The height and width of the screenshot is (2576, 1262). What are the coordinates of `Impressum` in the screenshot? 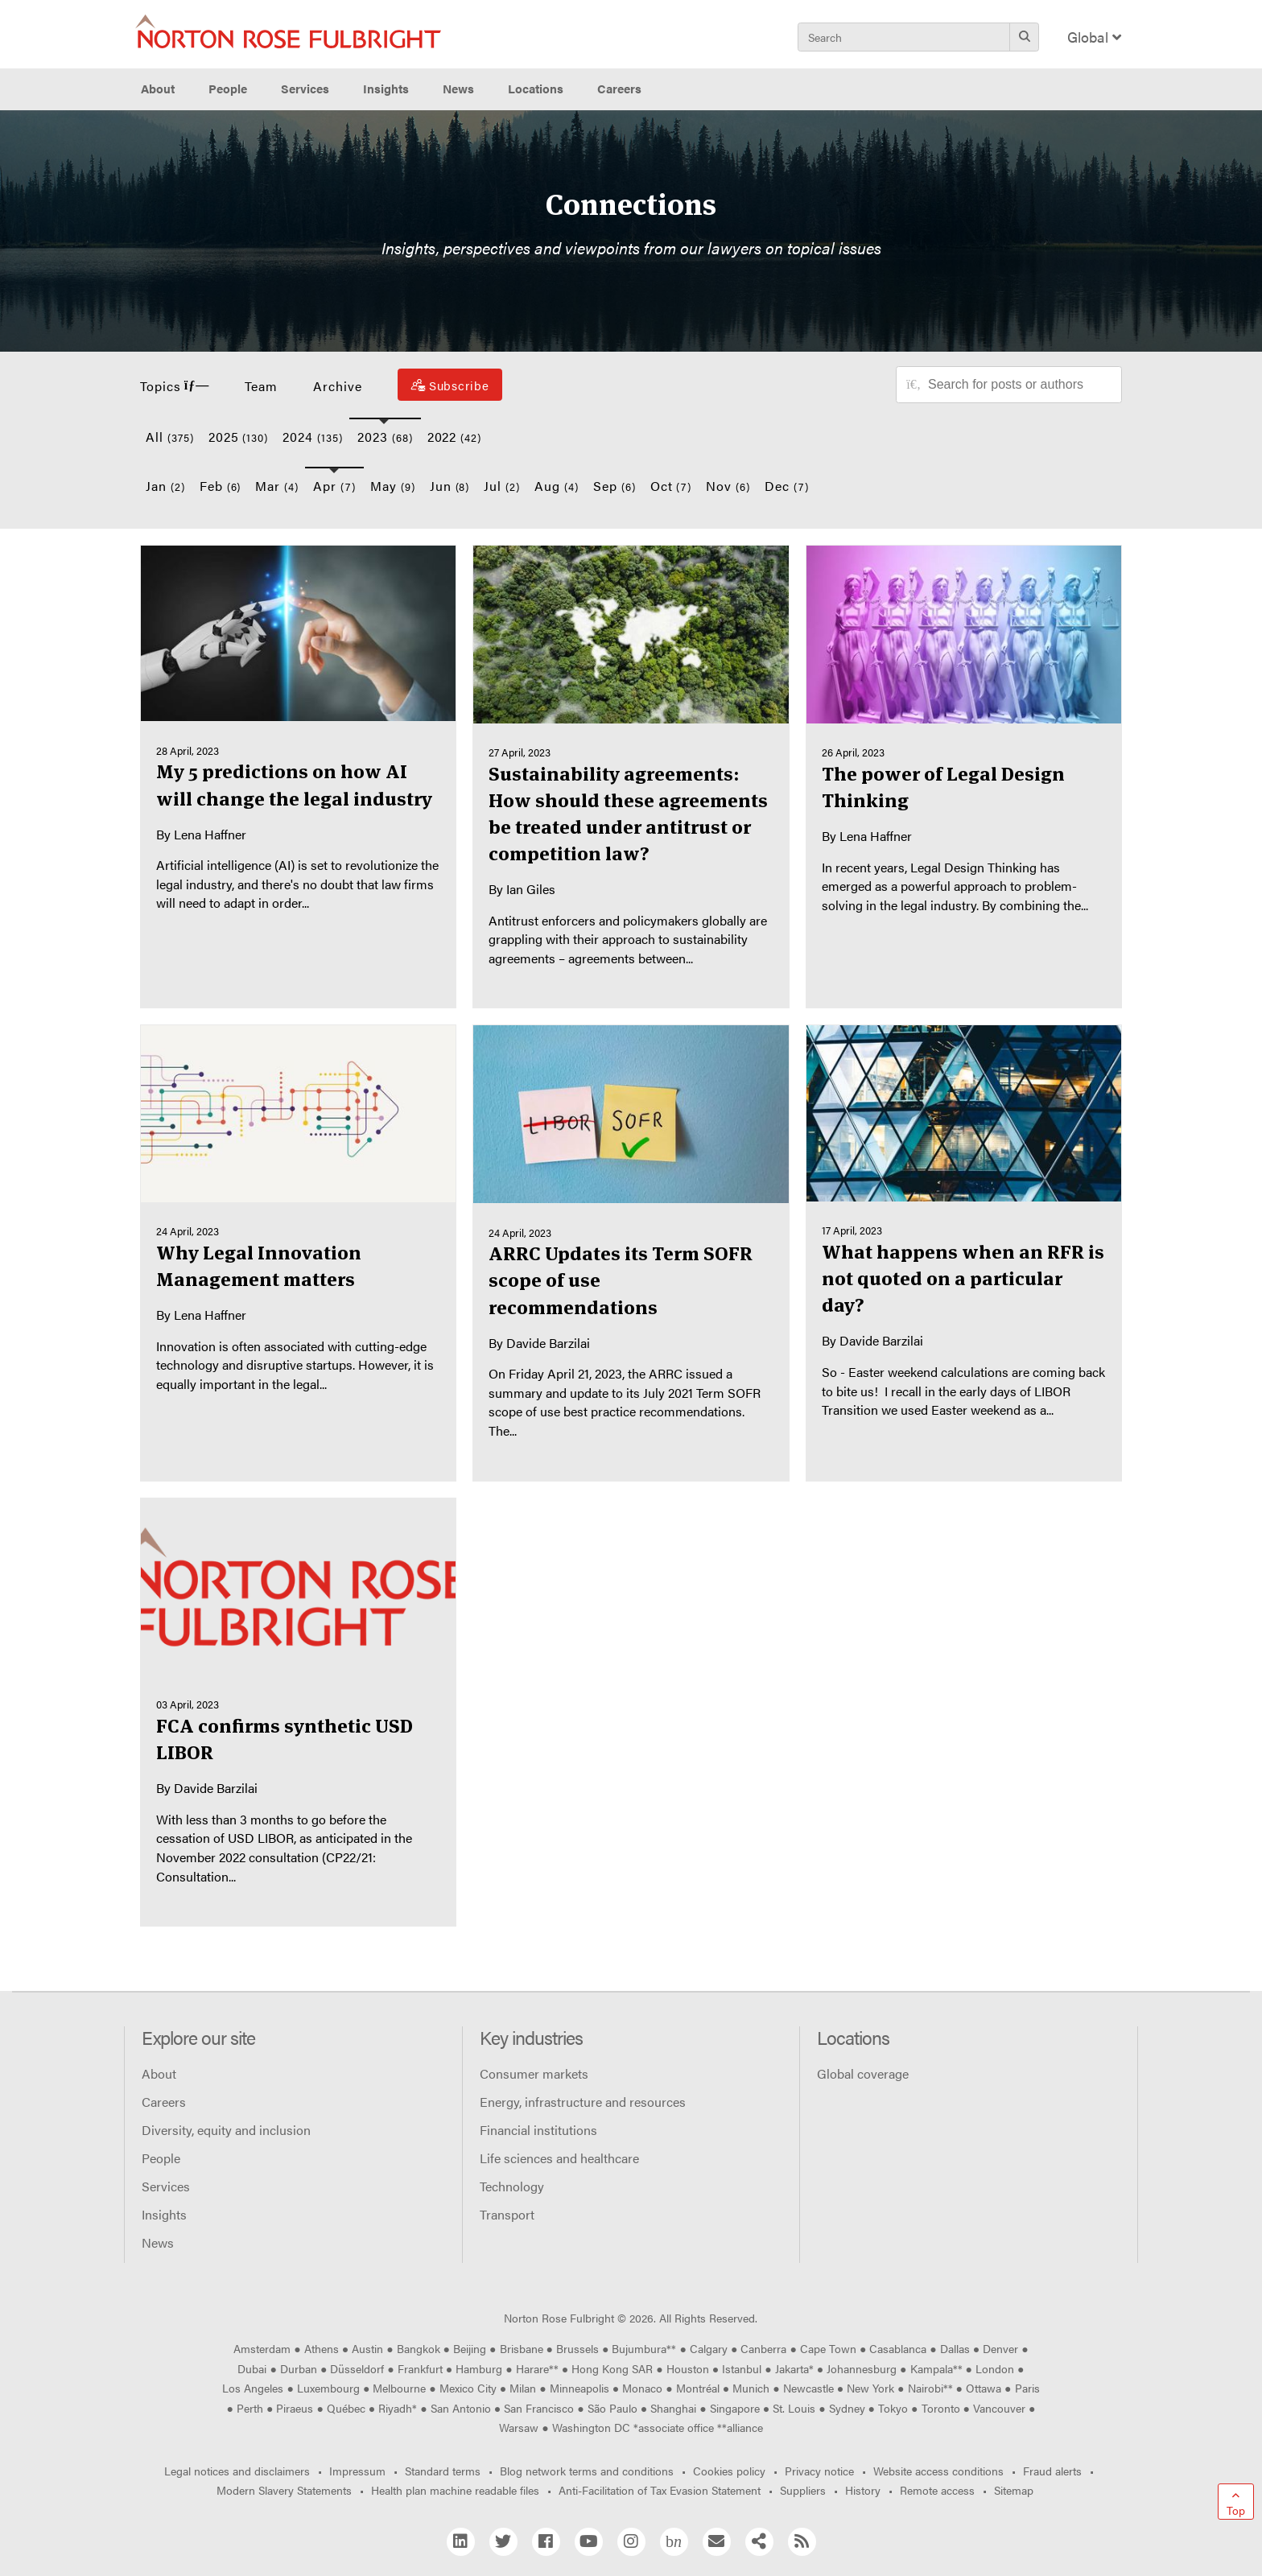 It's located at (357, 2471).